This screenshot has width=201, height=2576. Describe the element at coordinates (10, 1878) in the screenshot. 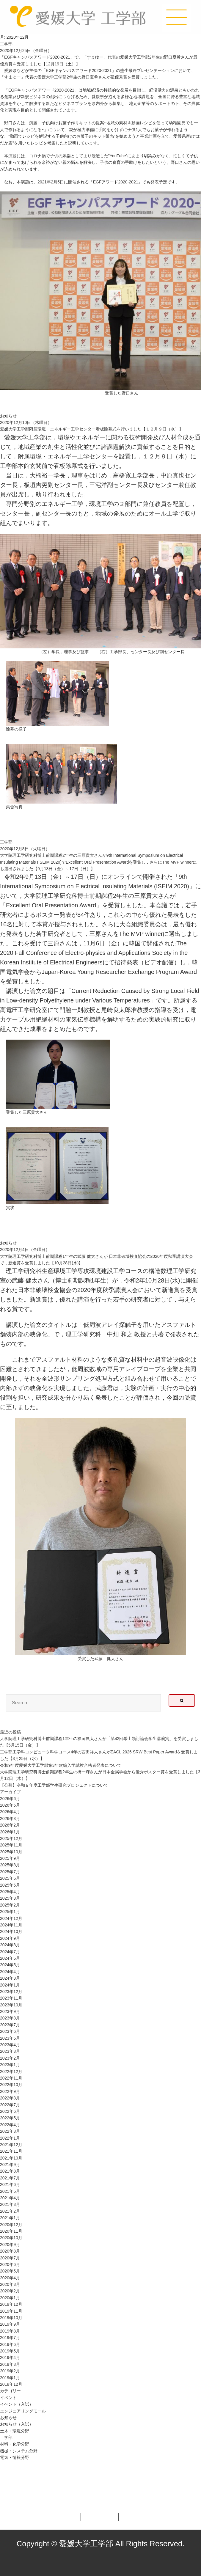

I see `2025年6月` at that location.